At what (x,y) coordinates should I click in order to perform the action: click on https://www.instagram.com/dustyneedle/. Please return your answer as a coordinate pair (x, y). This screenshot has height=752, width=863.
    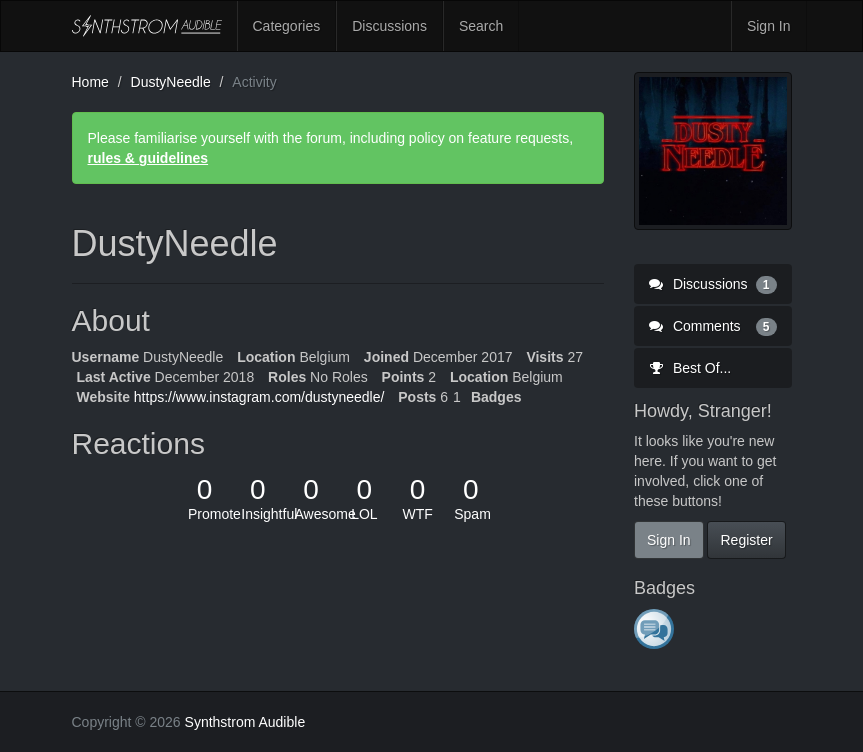
    Looking at the image, I should click on (259, 397).